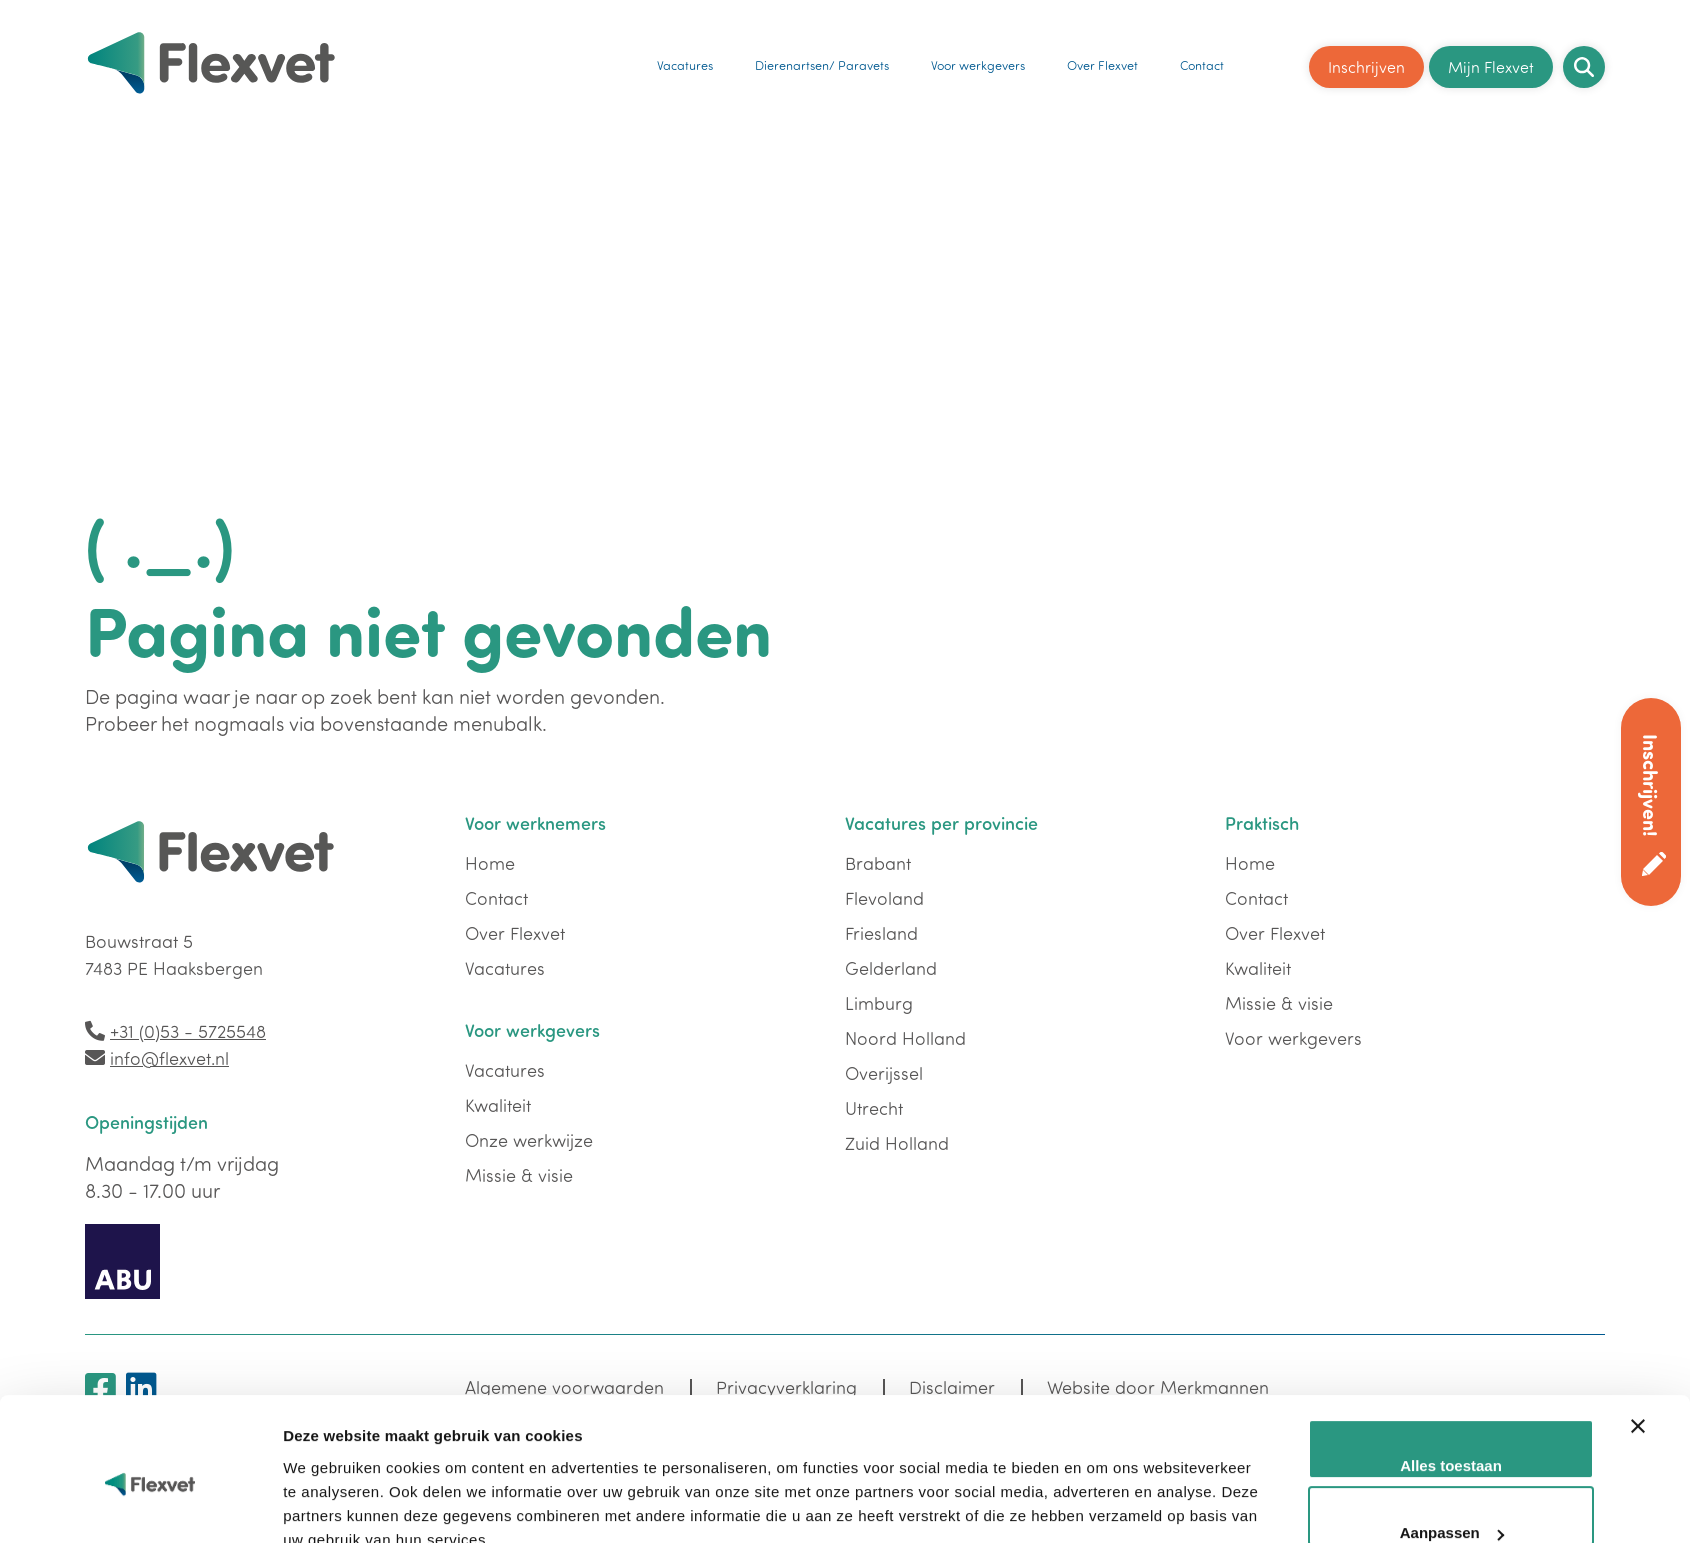 This screenshot has width=1690, height=1543. What do you see at coordinates (884, 1073) in the screenshot?
I see `Overijssel` at bounding box center [884, 1073].